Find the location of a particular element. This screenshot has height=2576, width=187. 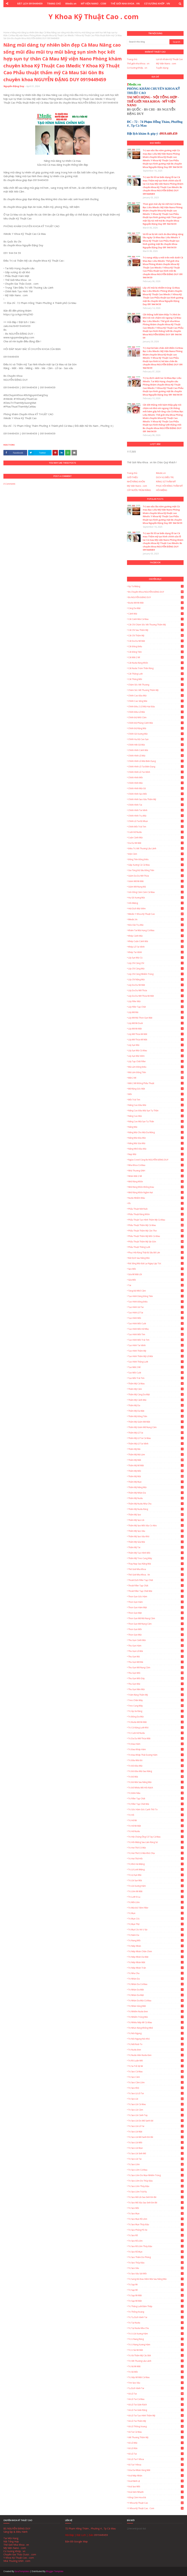

Trị tụt nướu is located at coordinates (156, 2322).